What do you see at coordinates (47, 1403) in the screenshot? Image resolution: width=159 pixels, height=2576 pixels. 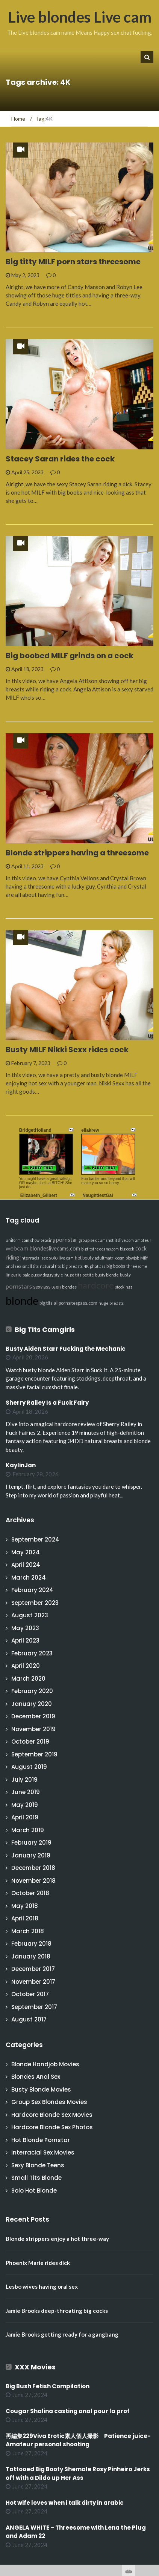 I see `Sherry Railey Is a Fuck Fairy` at bounding box center [47, 1403].